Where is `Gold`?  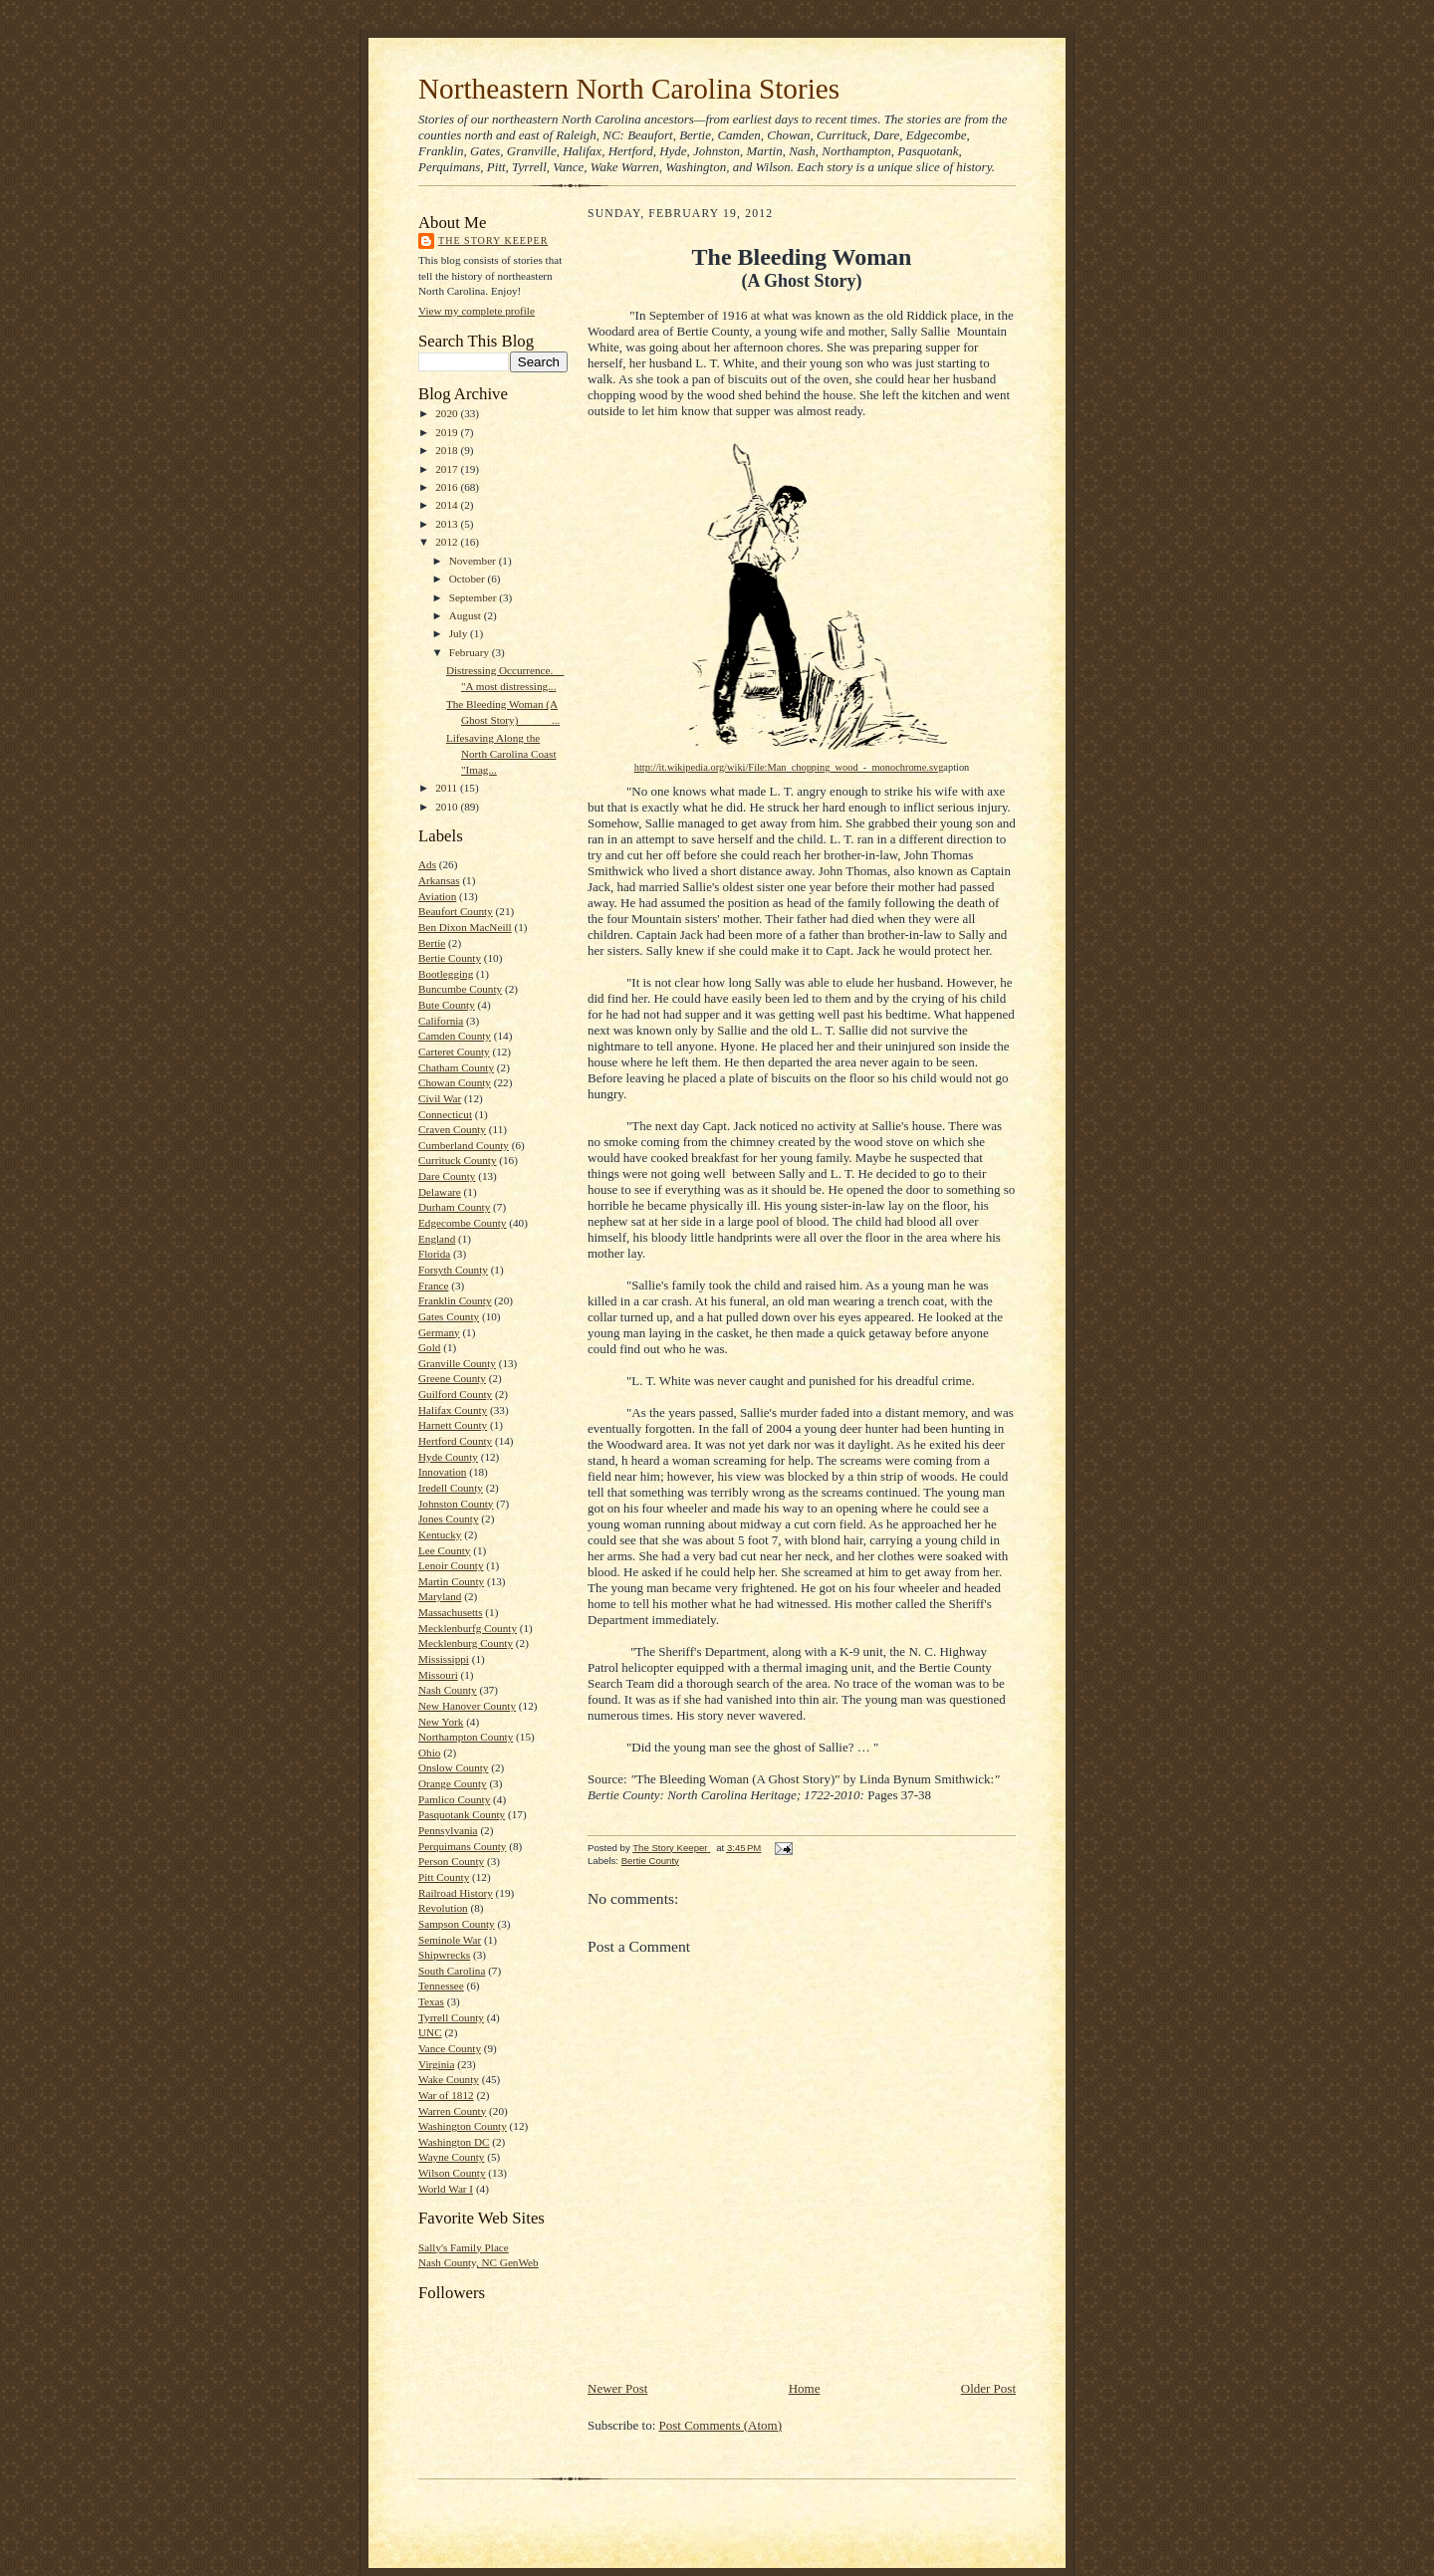 Gold is located at coordinates (429, 1347).